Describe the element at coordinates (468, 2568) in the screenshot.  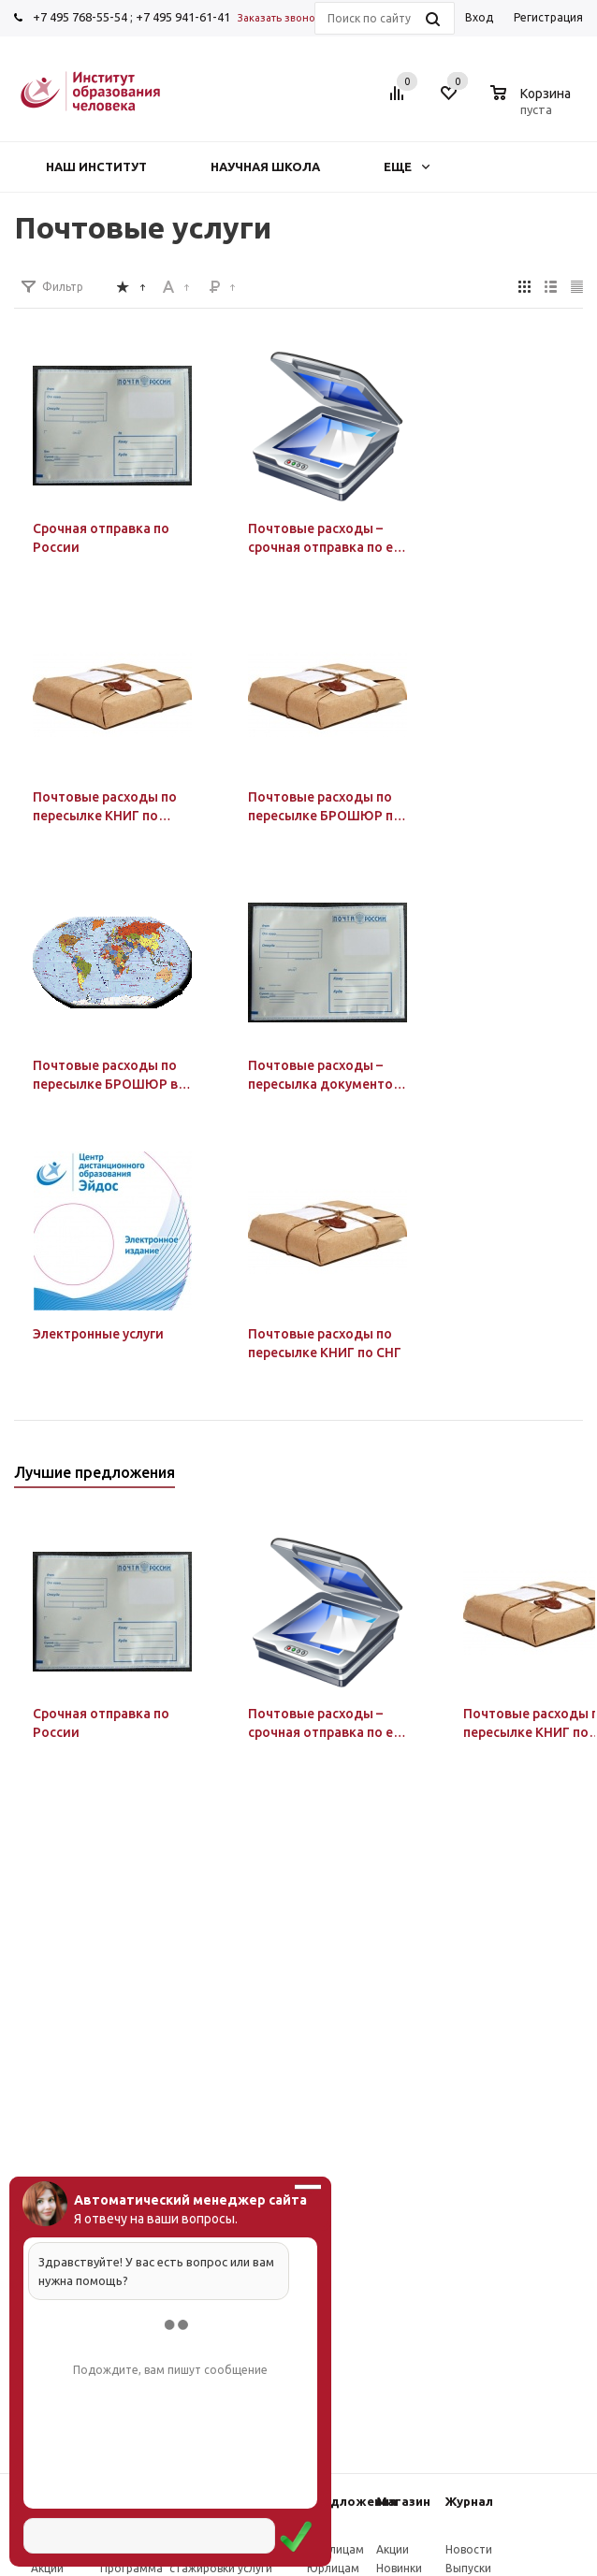
I see `Выпуски` at that location.